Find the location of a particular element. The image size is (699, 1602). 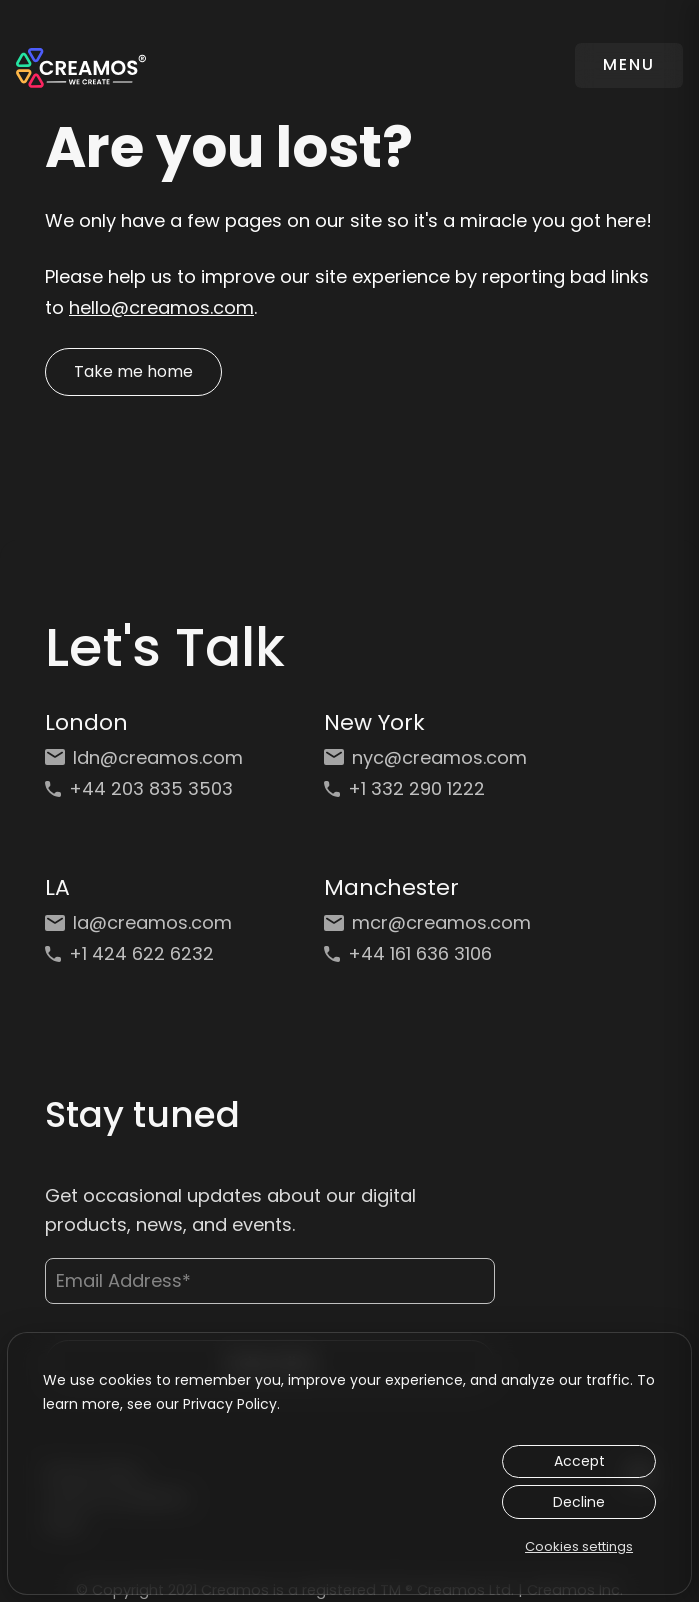

Accept is located at coordinates (579, 1461).